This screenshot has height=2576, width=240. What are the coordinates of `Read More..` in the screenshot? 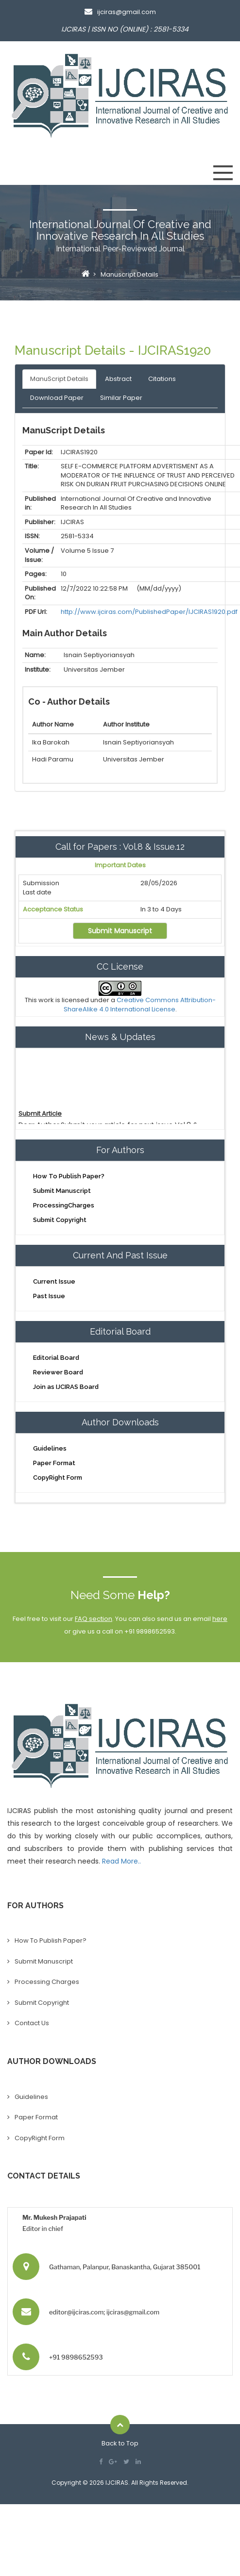 It's located at (121, 1861).